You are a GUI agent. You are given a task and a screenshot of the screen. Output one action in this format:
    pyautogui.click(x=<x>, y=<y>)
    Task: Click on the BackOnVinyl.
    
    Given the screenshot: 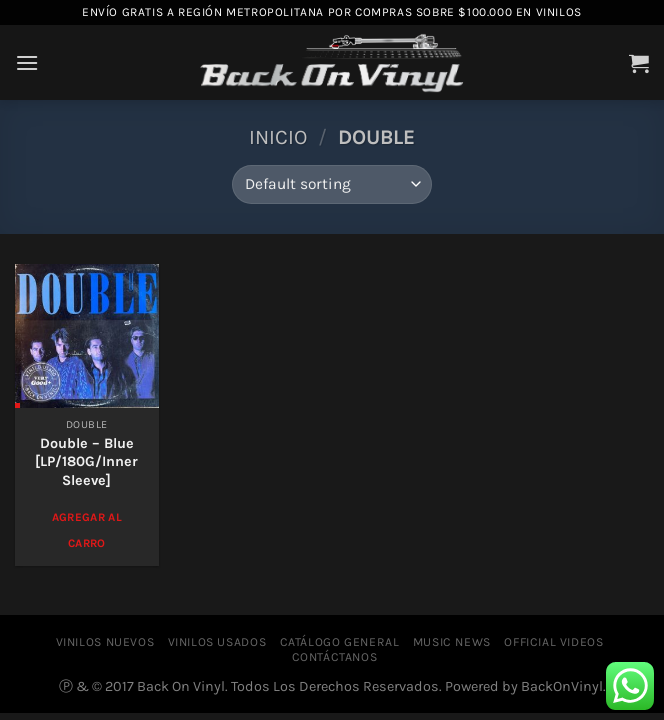 What is the action you would take?
    pyautogui.click(x=563, y=686)
    